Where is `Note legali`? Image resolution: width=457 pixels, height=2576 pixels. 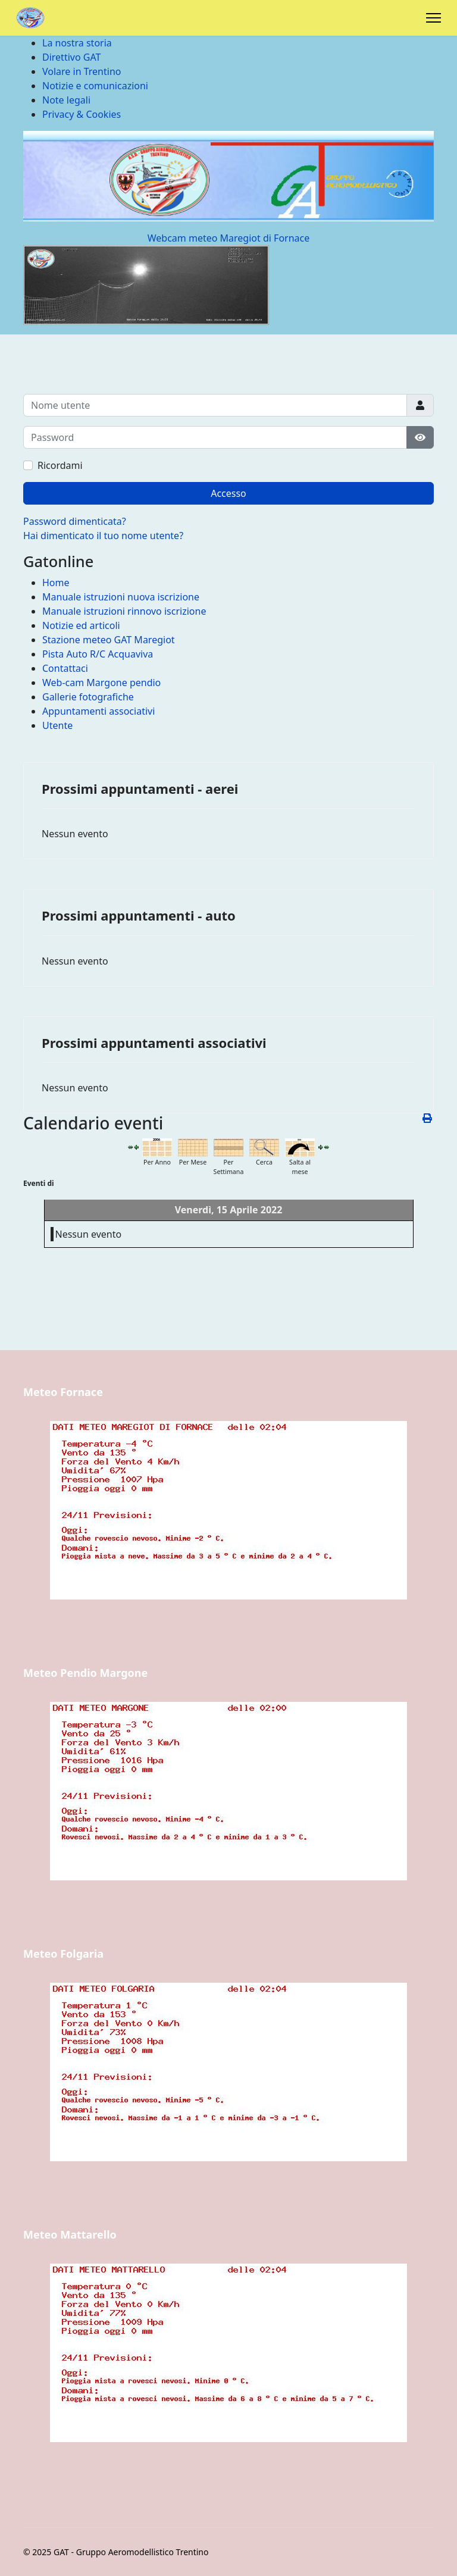
Note legali is located at coordinates (66, 100).